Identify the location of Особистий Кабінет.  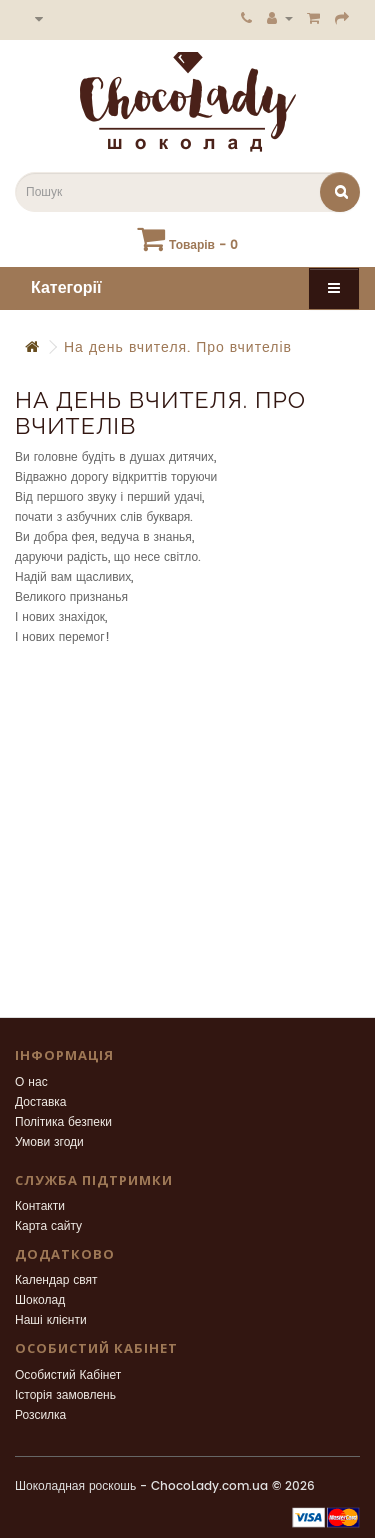
(68, 1375).